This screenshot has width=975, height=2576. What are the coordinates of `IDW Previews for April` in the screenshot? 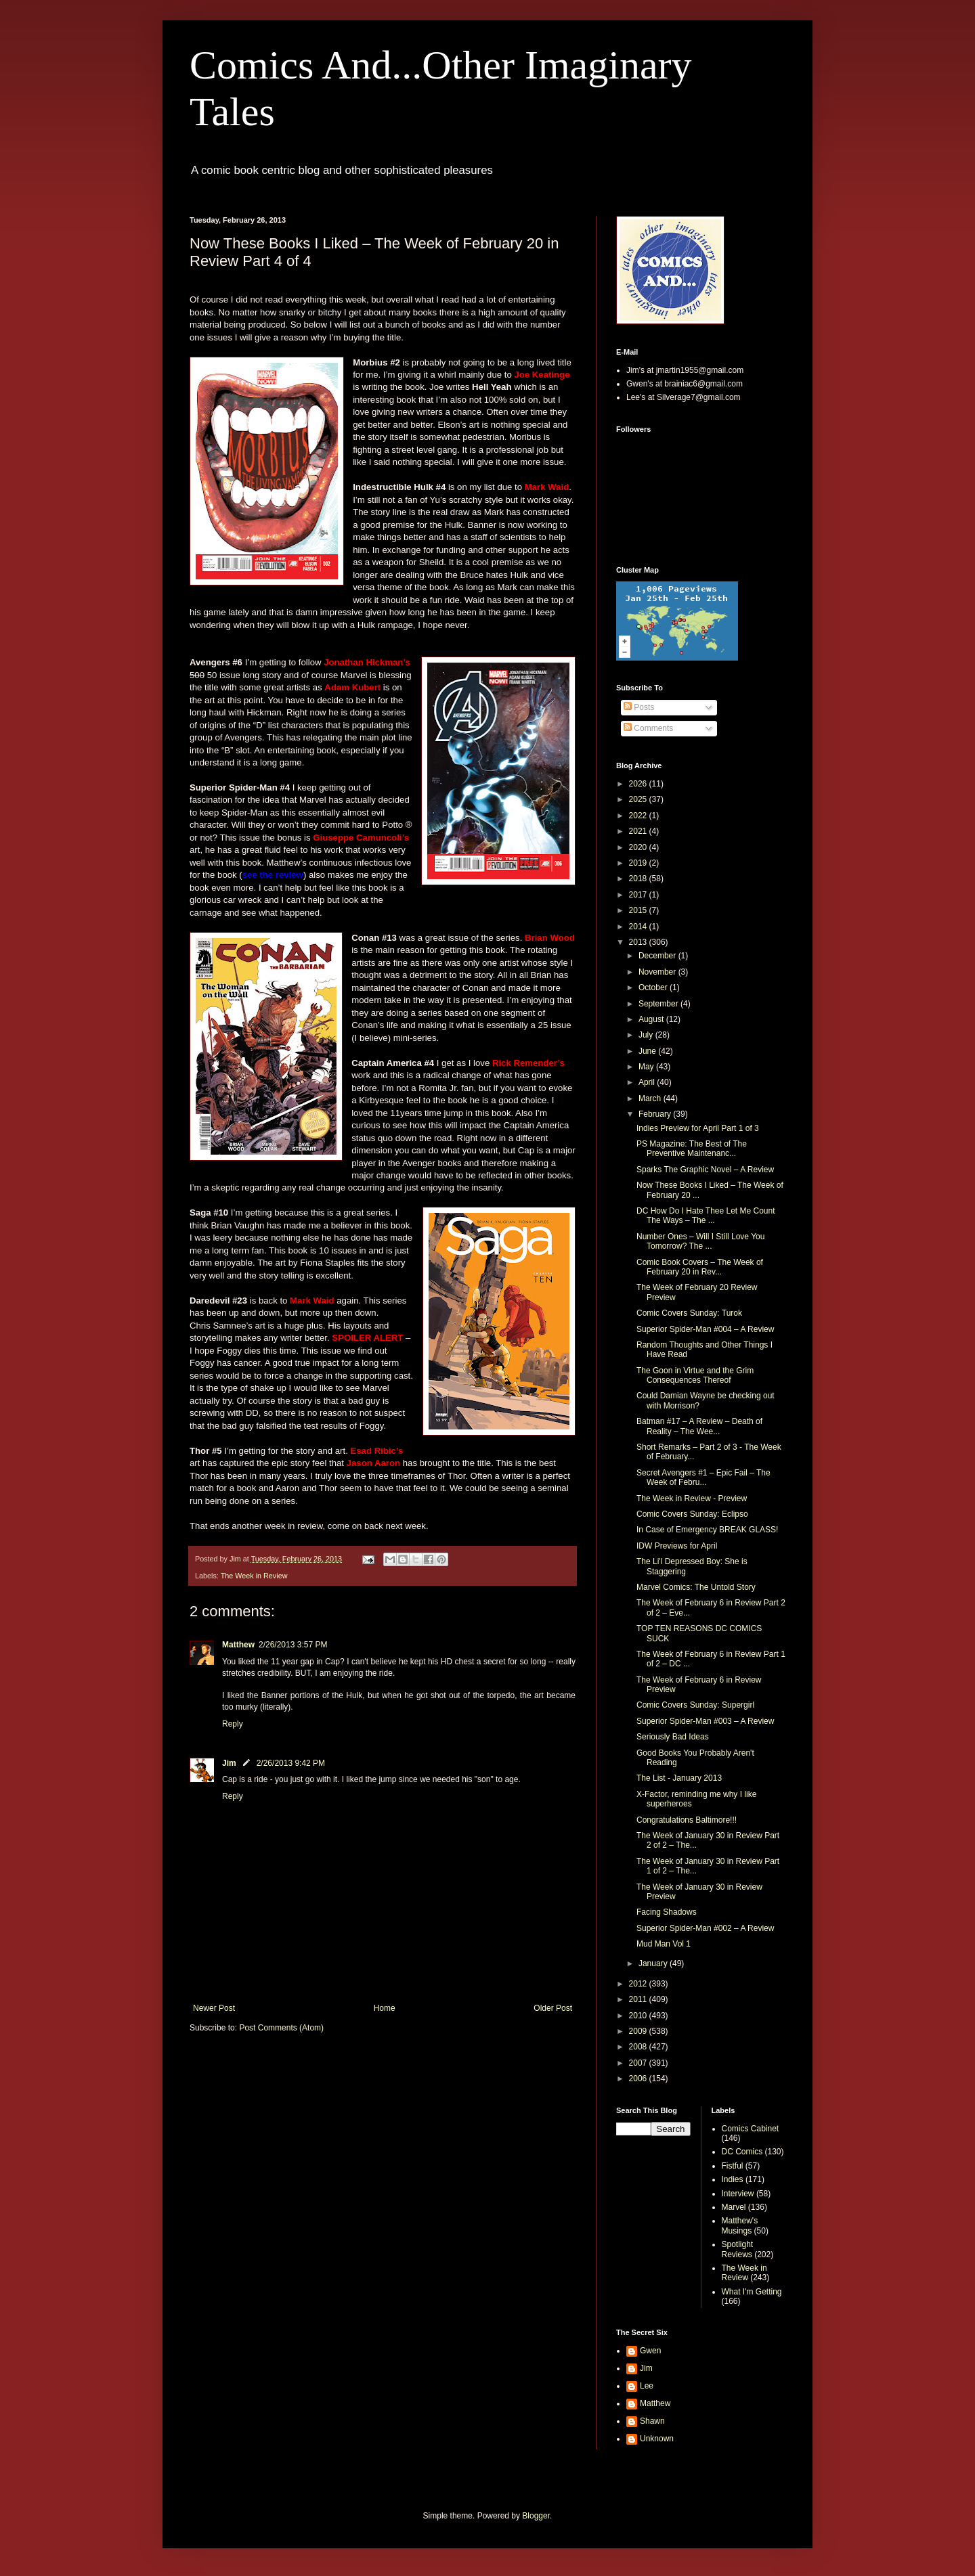 It's located at (676, 1546).